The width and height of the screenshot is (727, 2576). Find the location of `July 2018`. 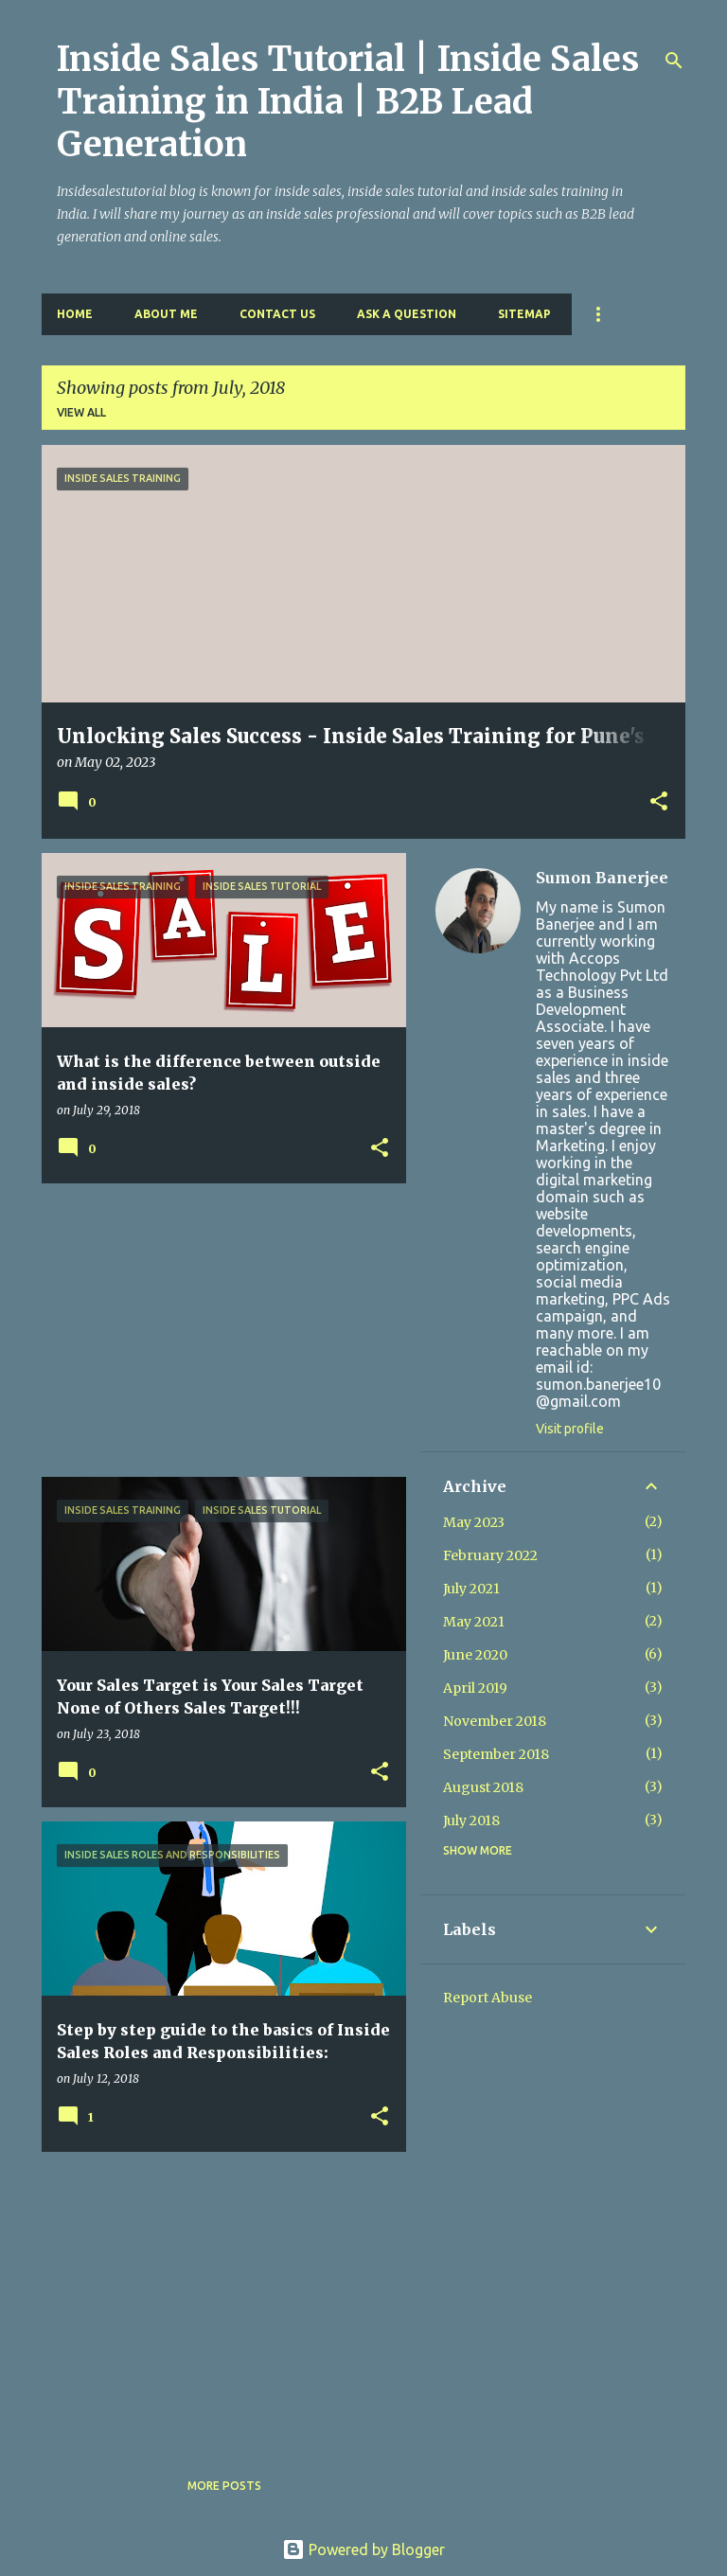

July 2018 is located at coordinates (471, 1820).